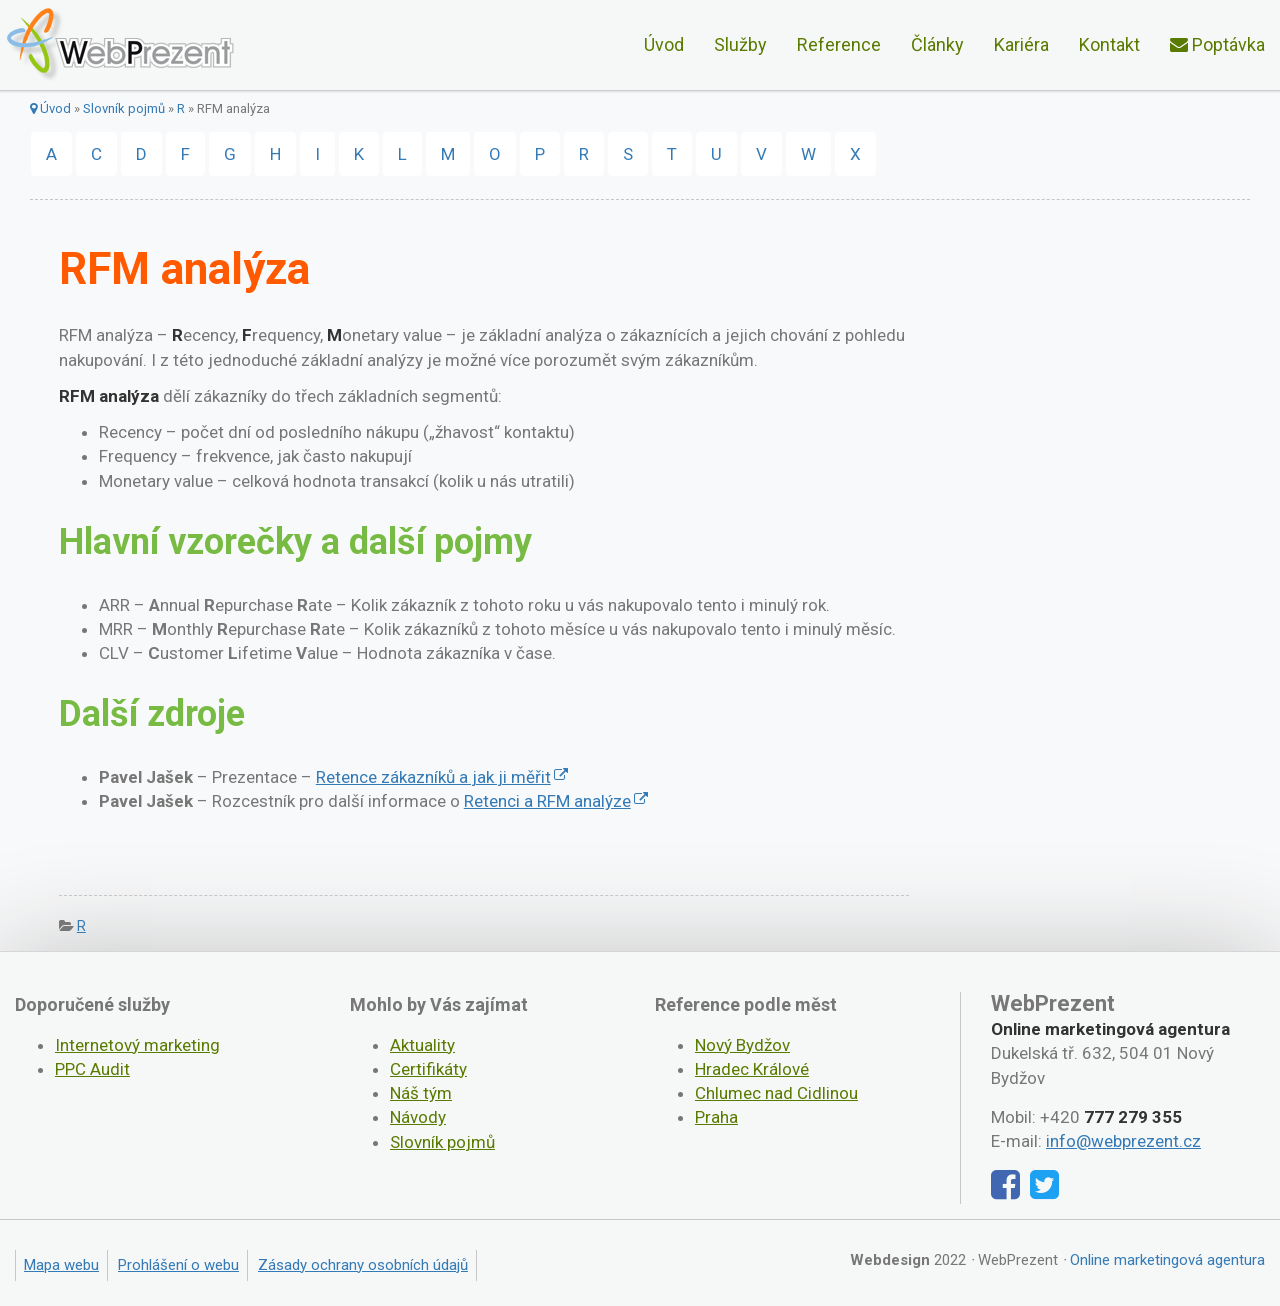 This screenshot has height=1306, width=1280. I want to click on Retence zákazníků a jak ji měřit, so click(433, 777).